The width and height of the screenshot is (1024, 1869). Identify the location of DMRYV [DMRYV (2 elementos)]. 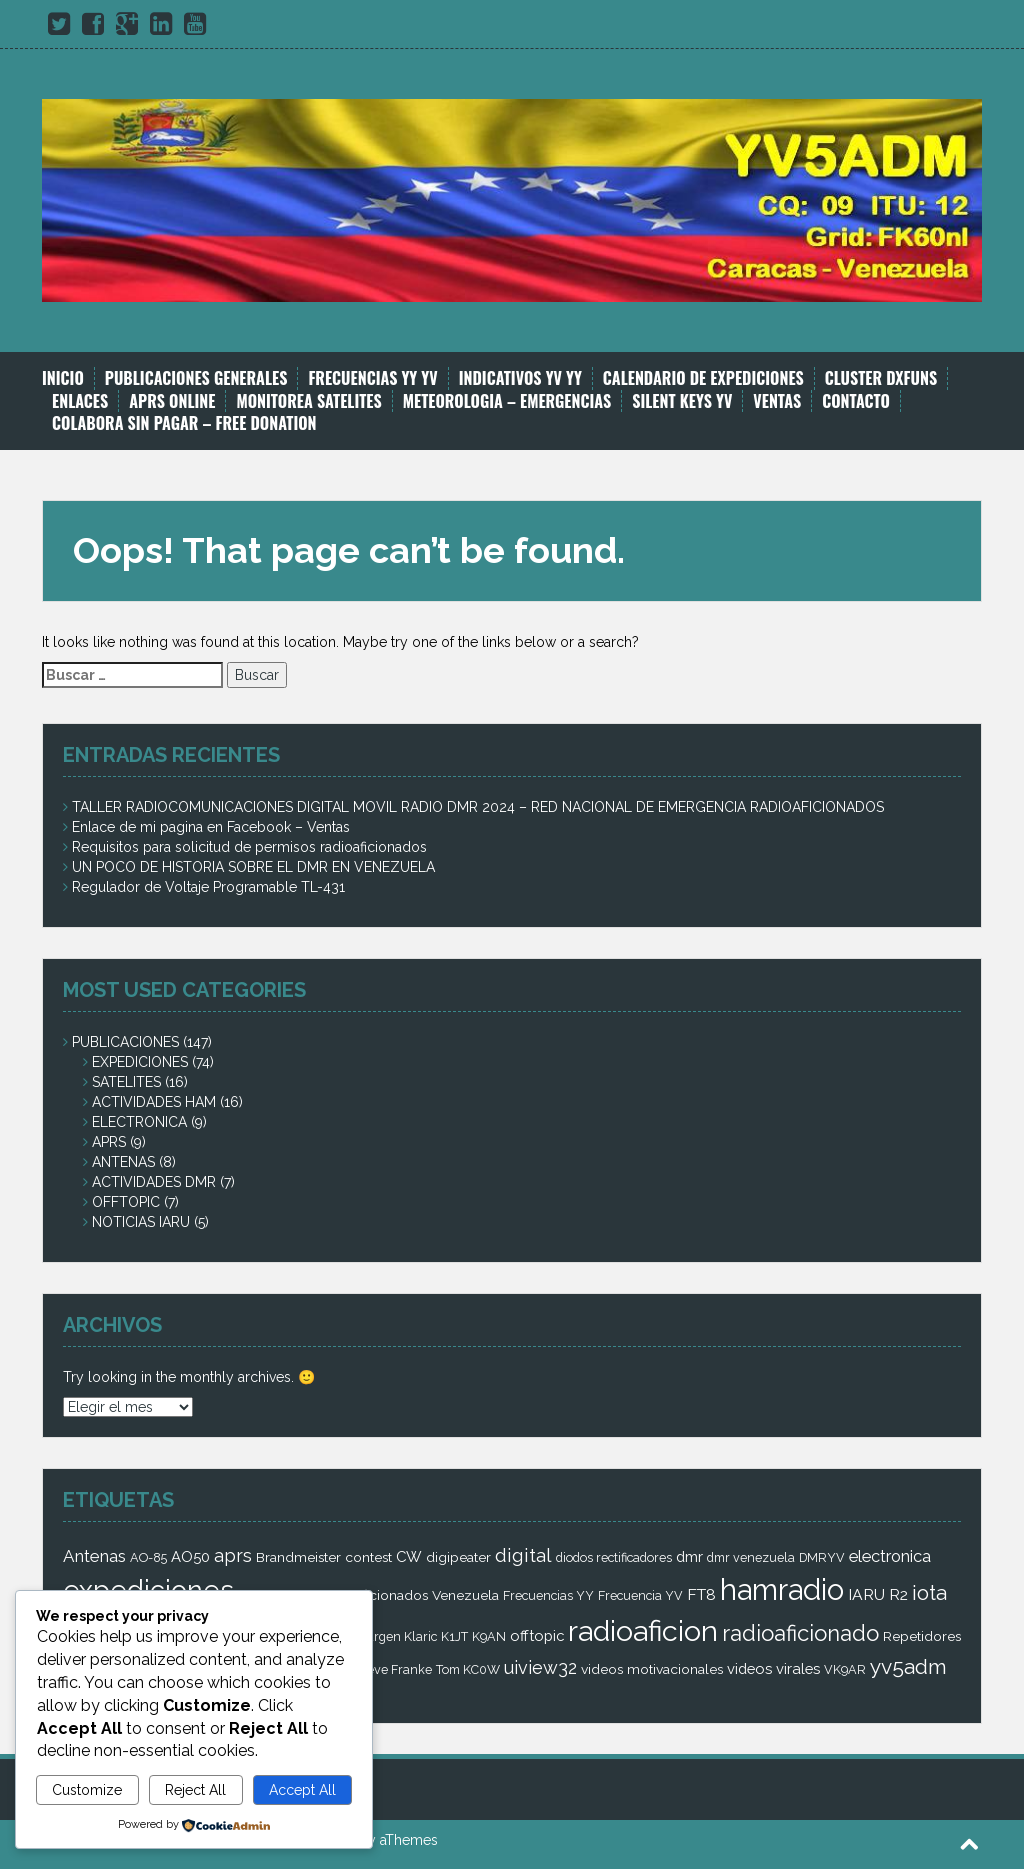
(822, 1557).